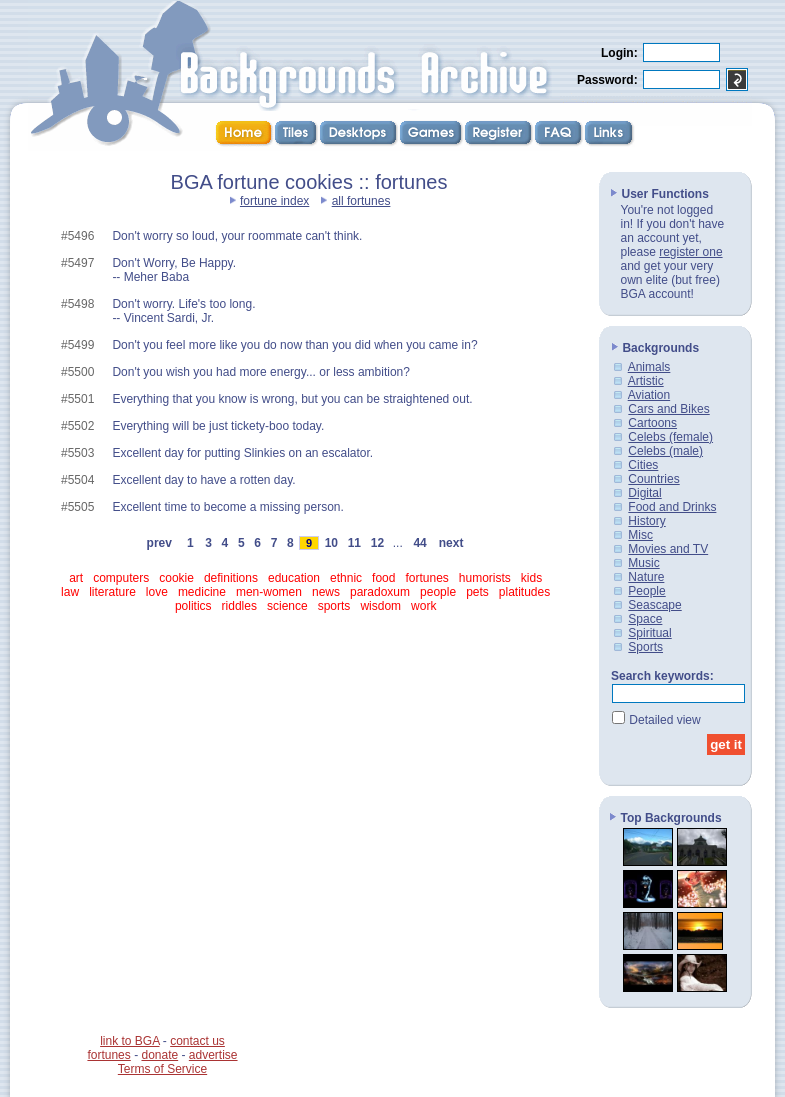 This screenshot has height=1097, width=785. I want to click on Spiritual, so click(649, 633).